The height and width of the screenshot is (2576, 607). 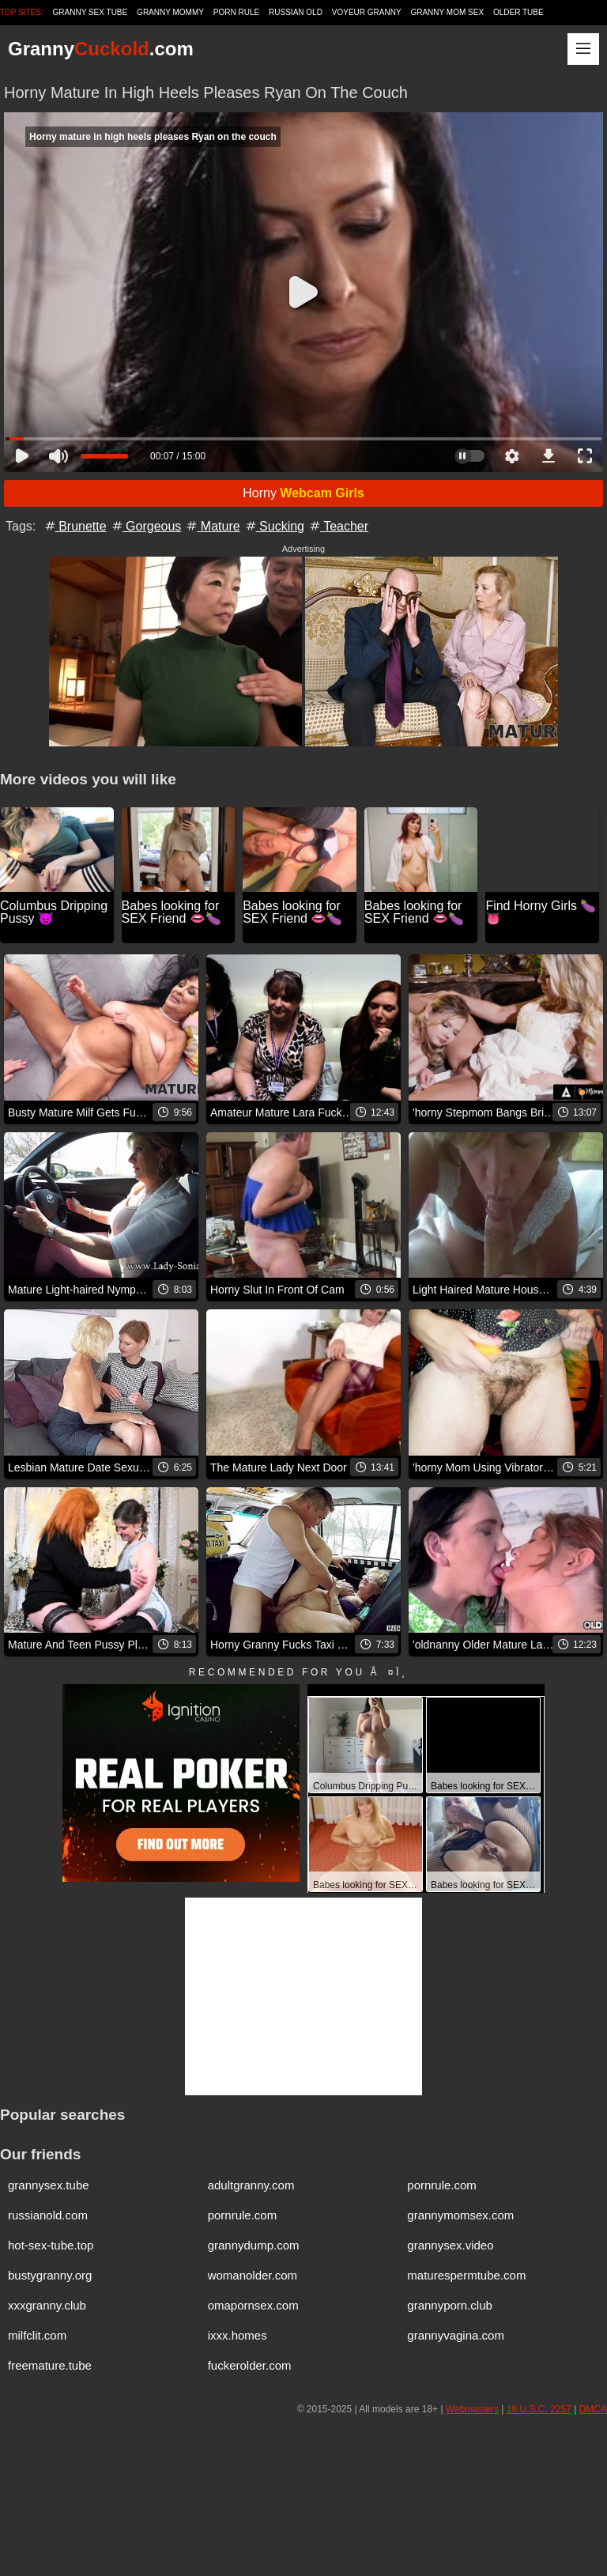 I want to click on omapornsex.com, so click(x=253, y=2305).